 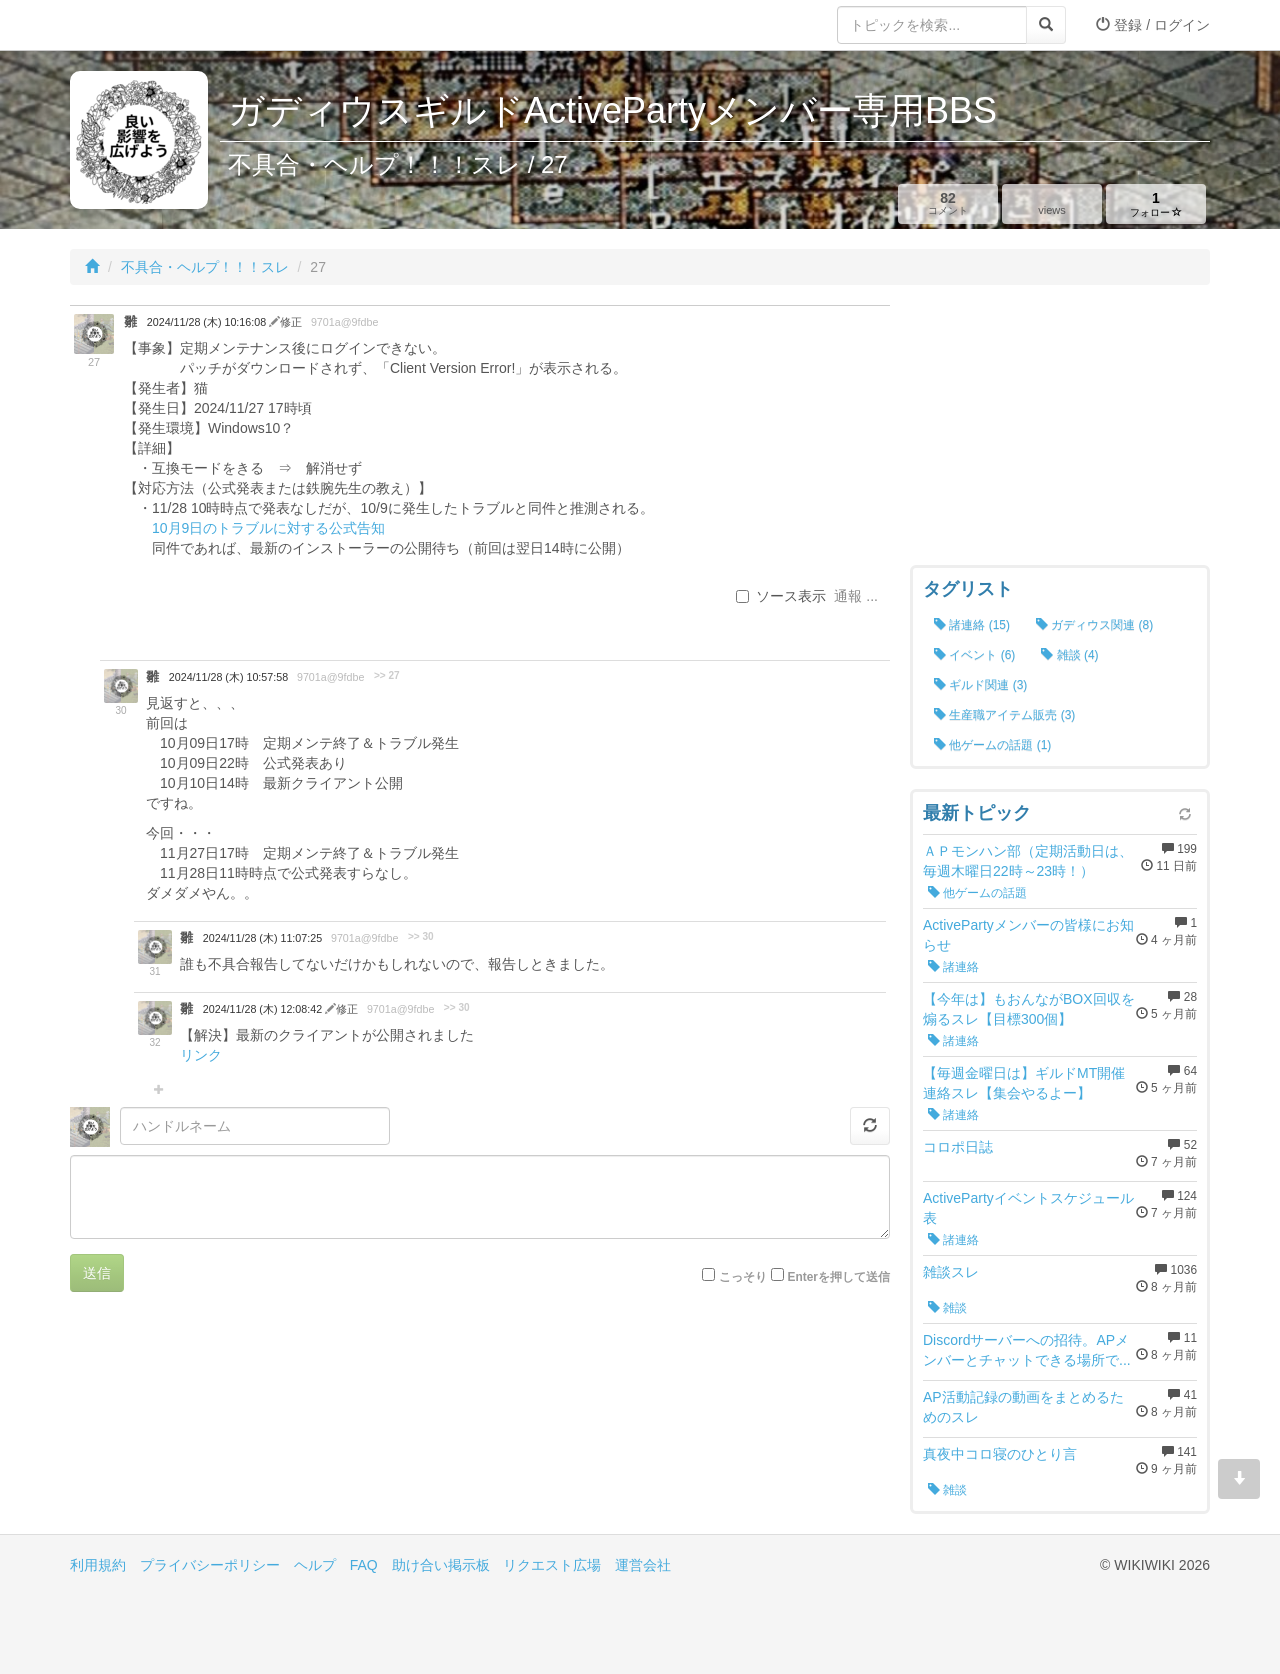 I want to click on 諸連絡, so click(x=953, y=967).